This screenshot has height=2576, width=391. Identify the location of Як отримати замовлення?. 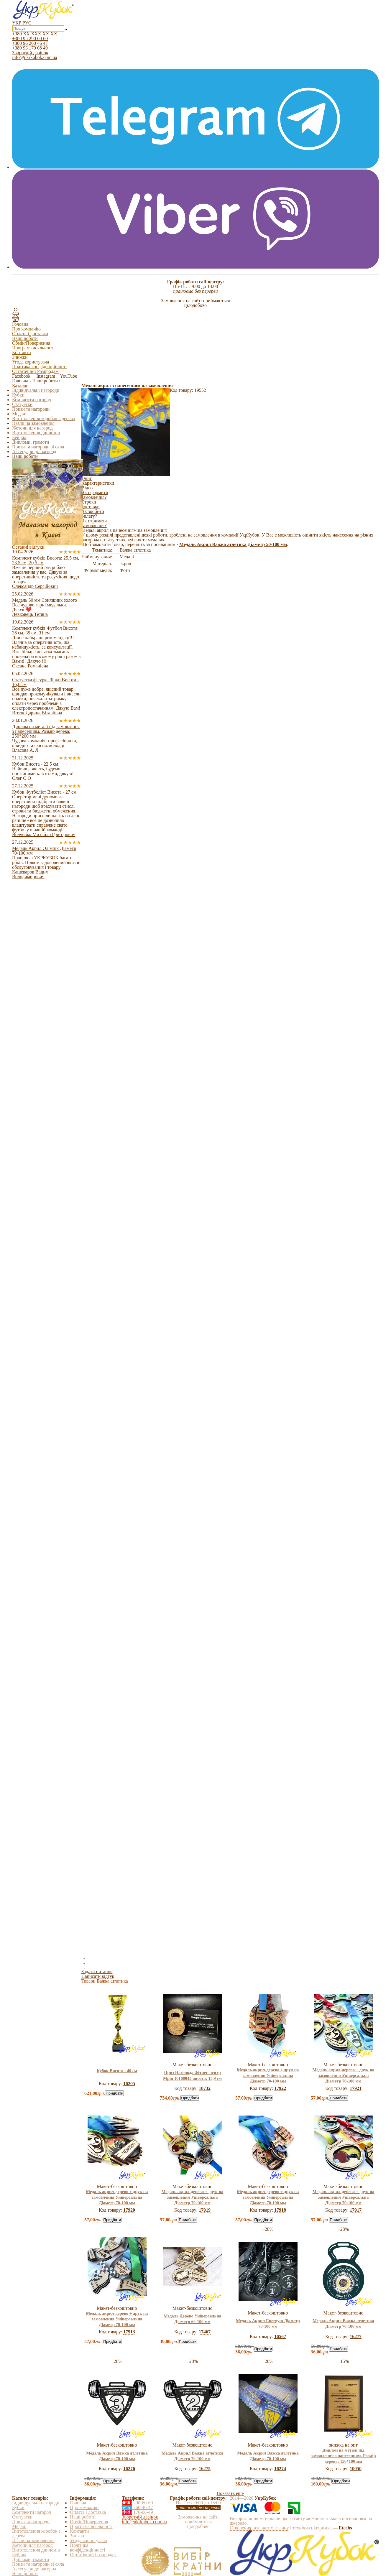
(94, 523).